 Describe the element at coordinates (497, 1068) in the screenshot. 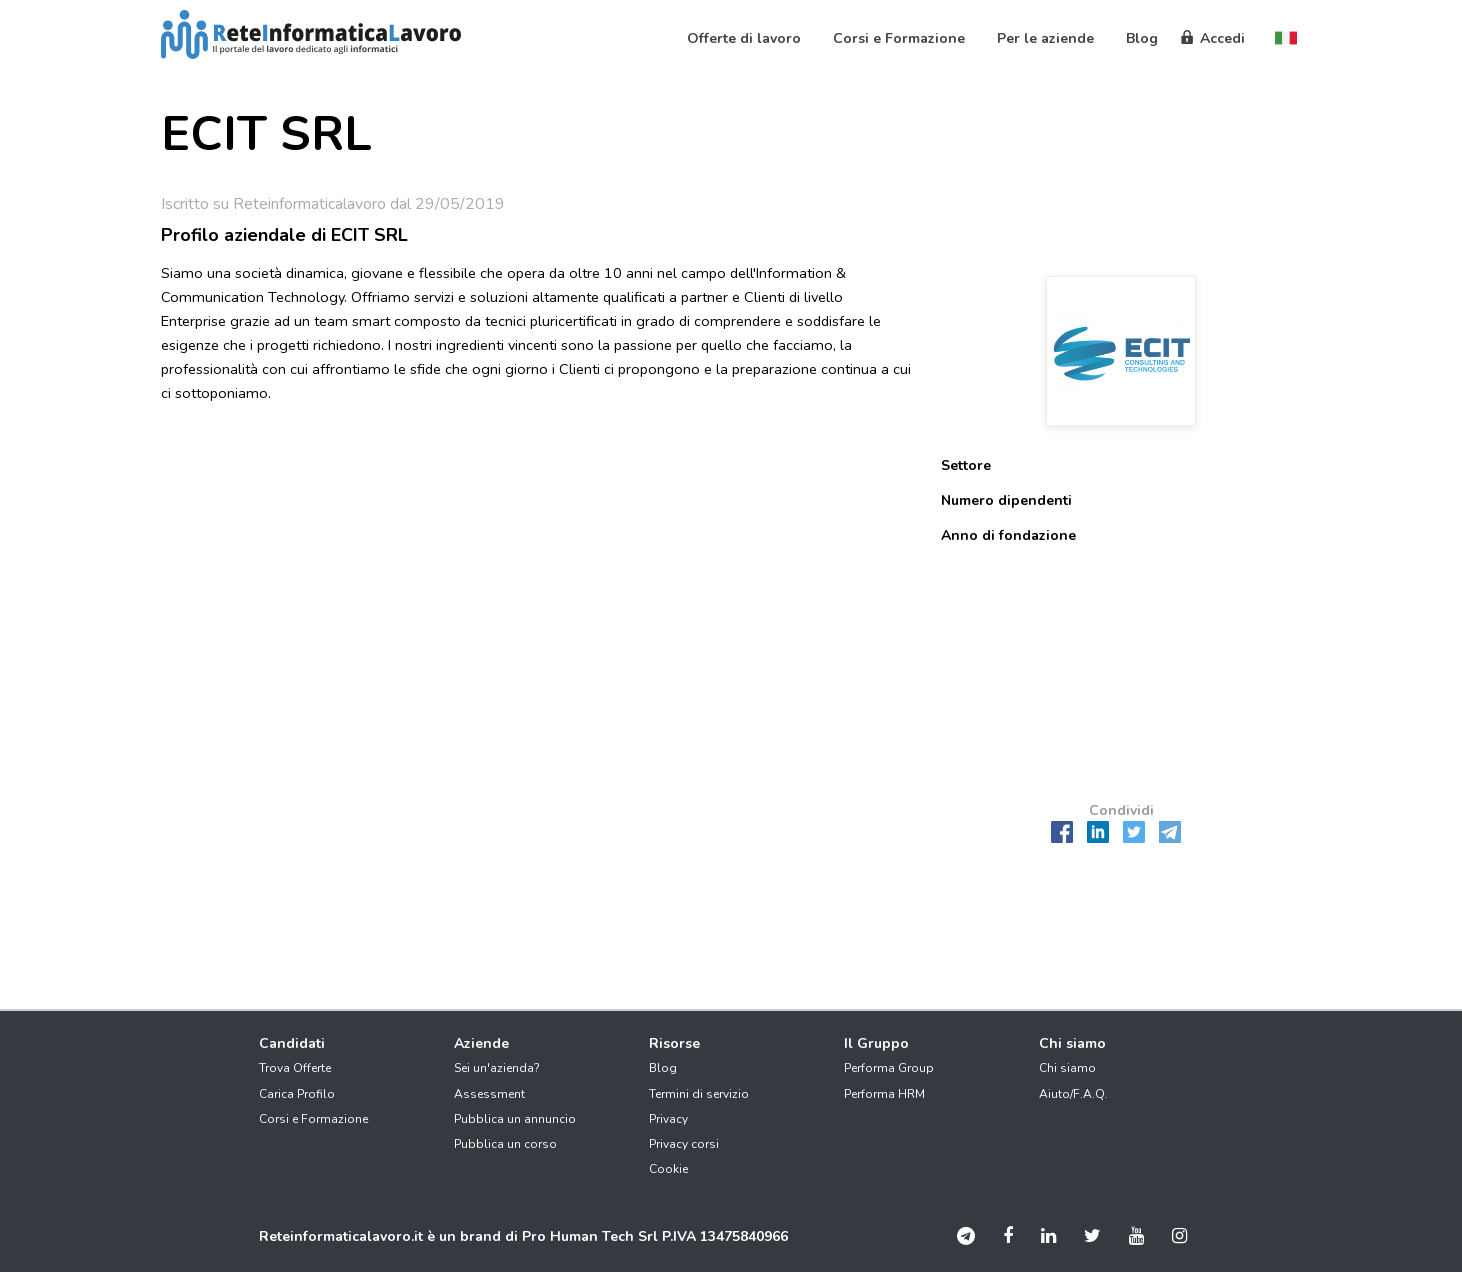

I see `Sei un'azienda?` at that location.